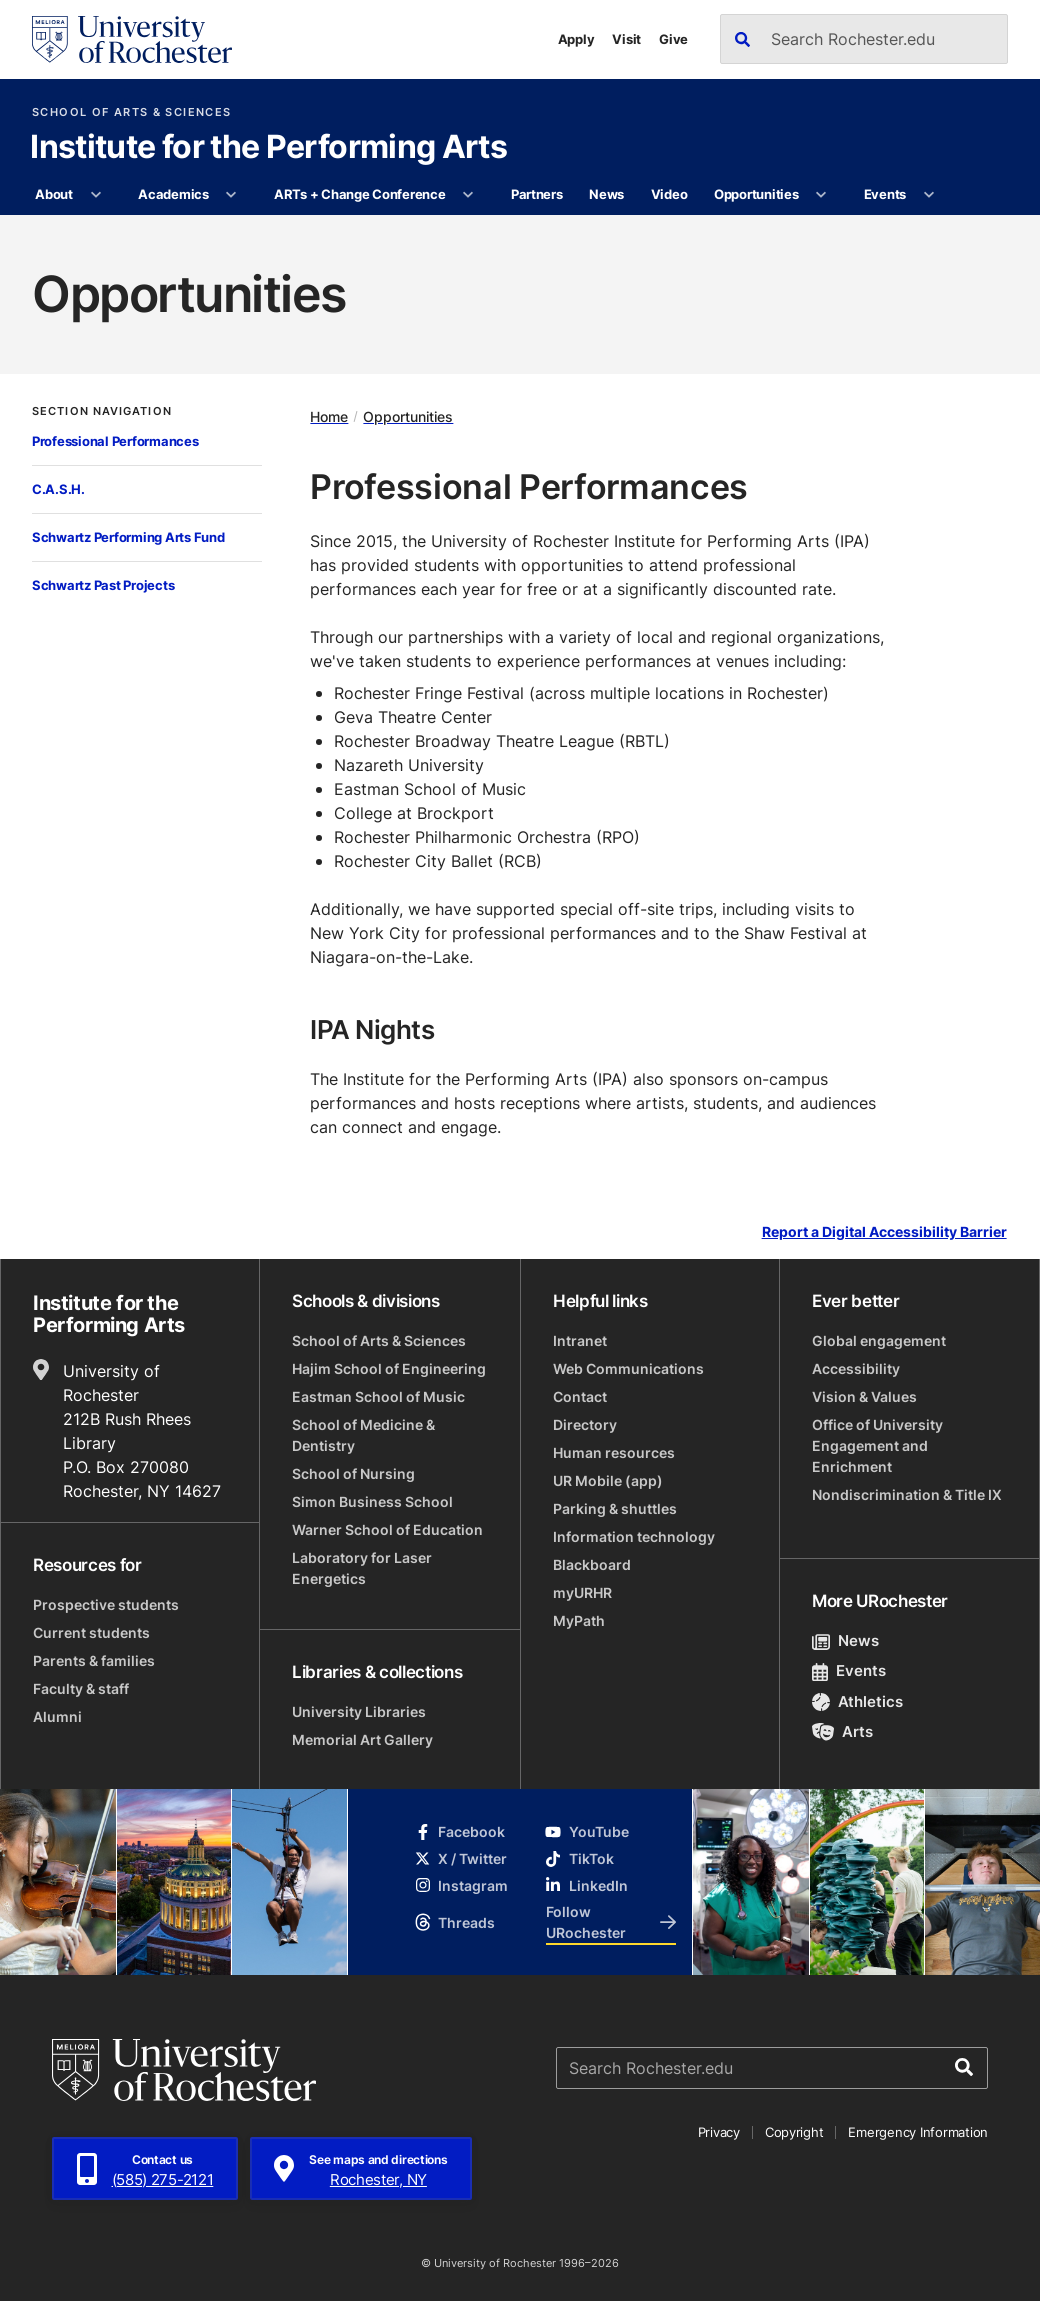  What do you see at coordinates (634, 1536) in the screenshot?
I see `Information technology` at bounding box center [634, 1536].